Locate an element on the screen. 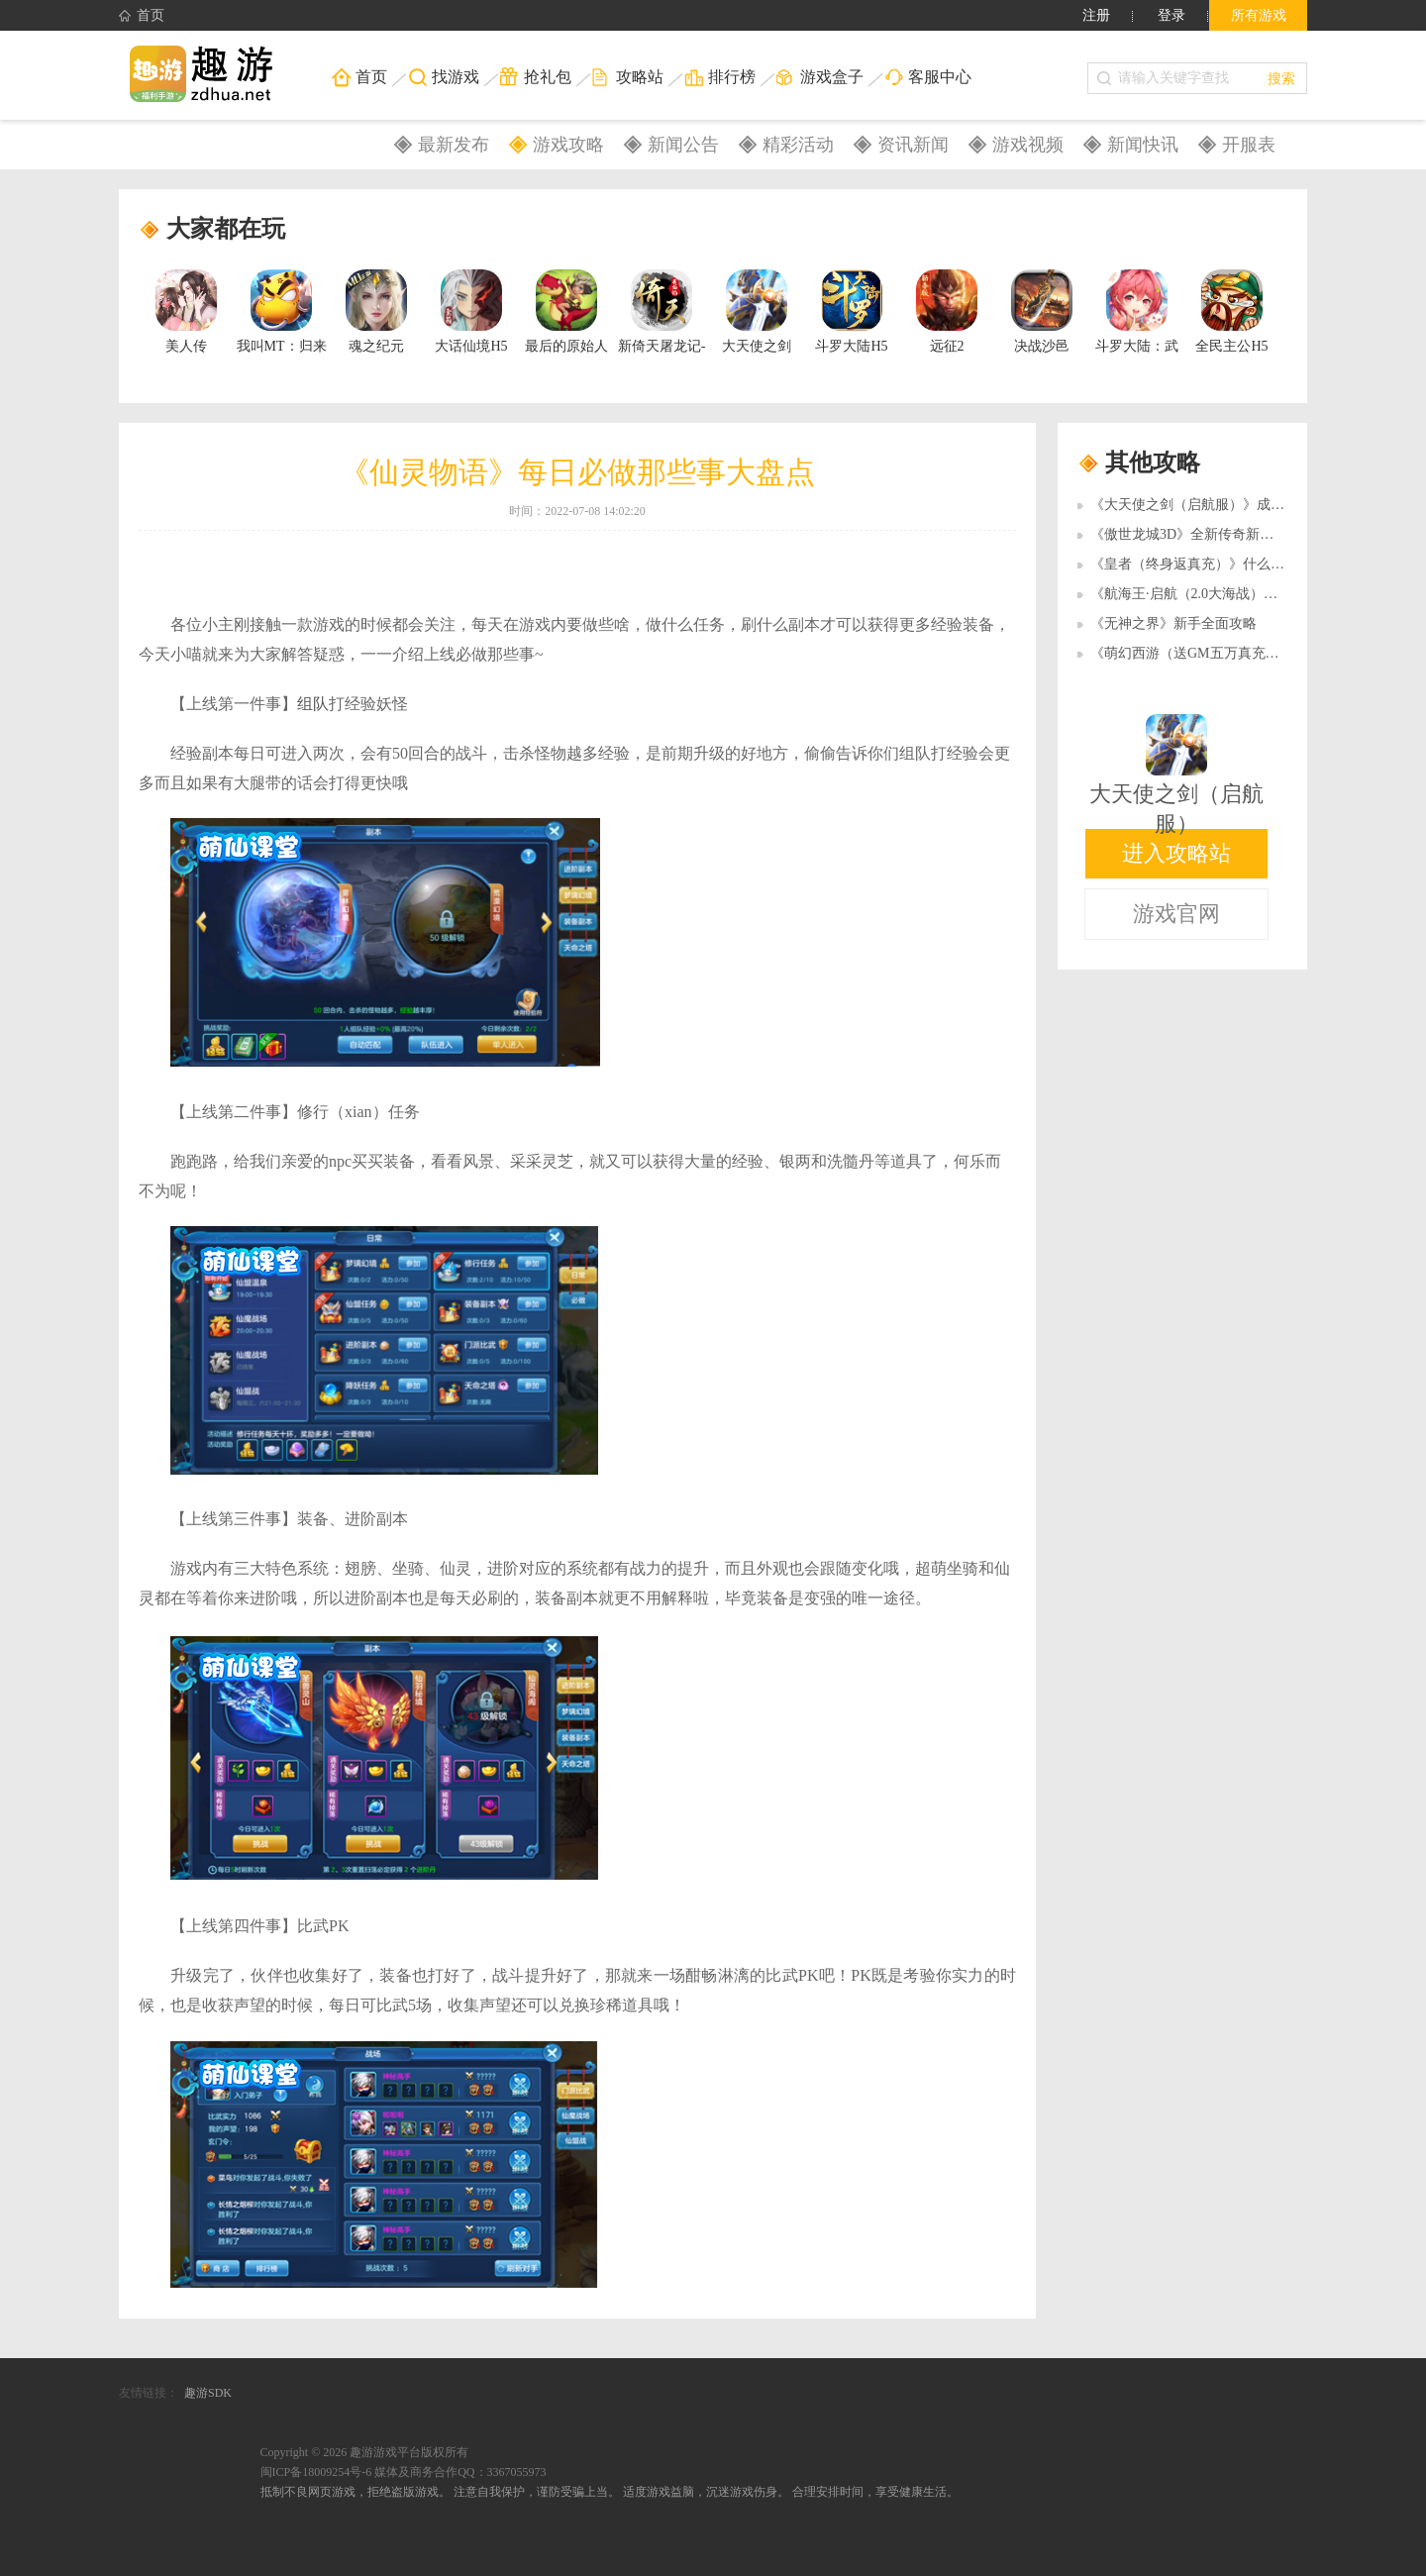 Image resolution: width=1426 pixels, height=2576 pixels. 进入攻略站 is located at coordinates (1176, 853).